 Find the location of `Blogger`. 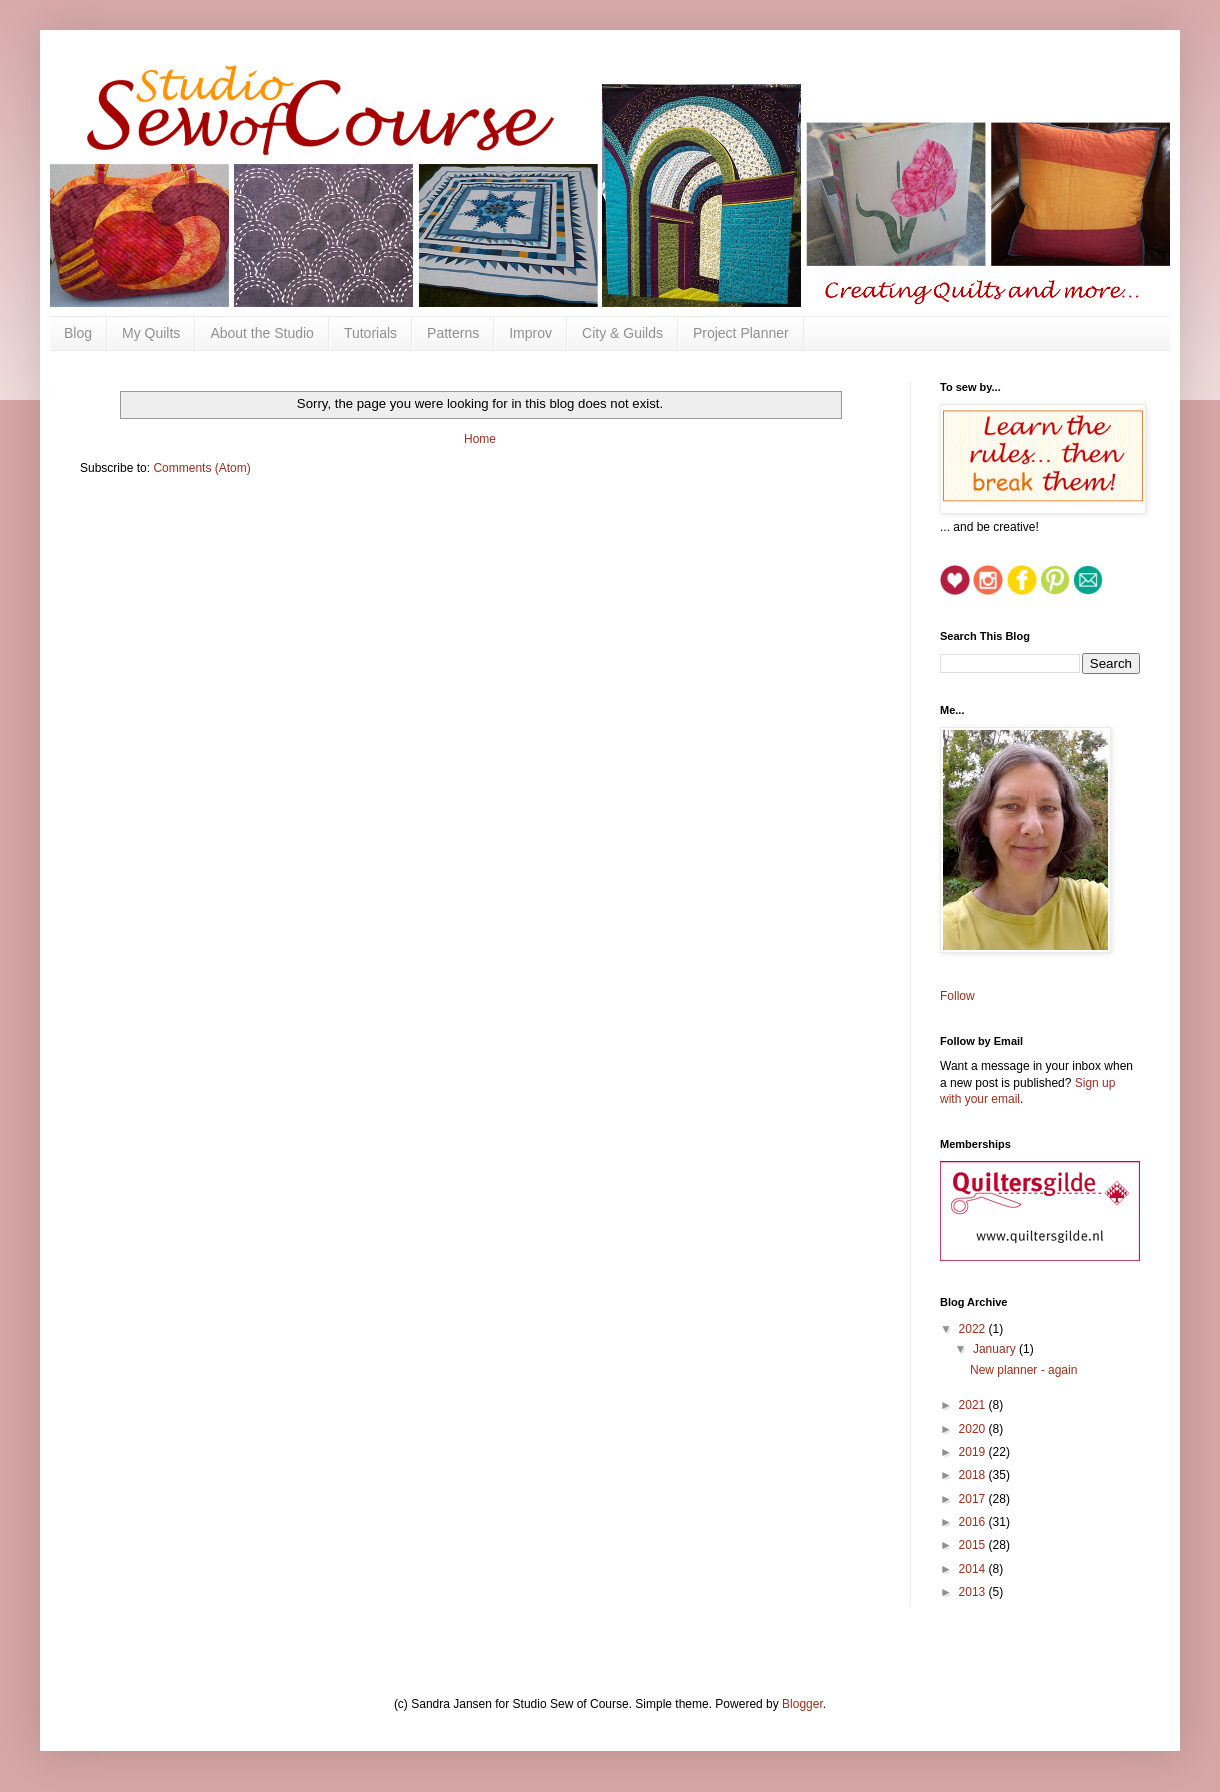

Blogger is located at coordinates (802, 1704).